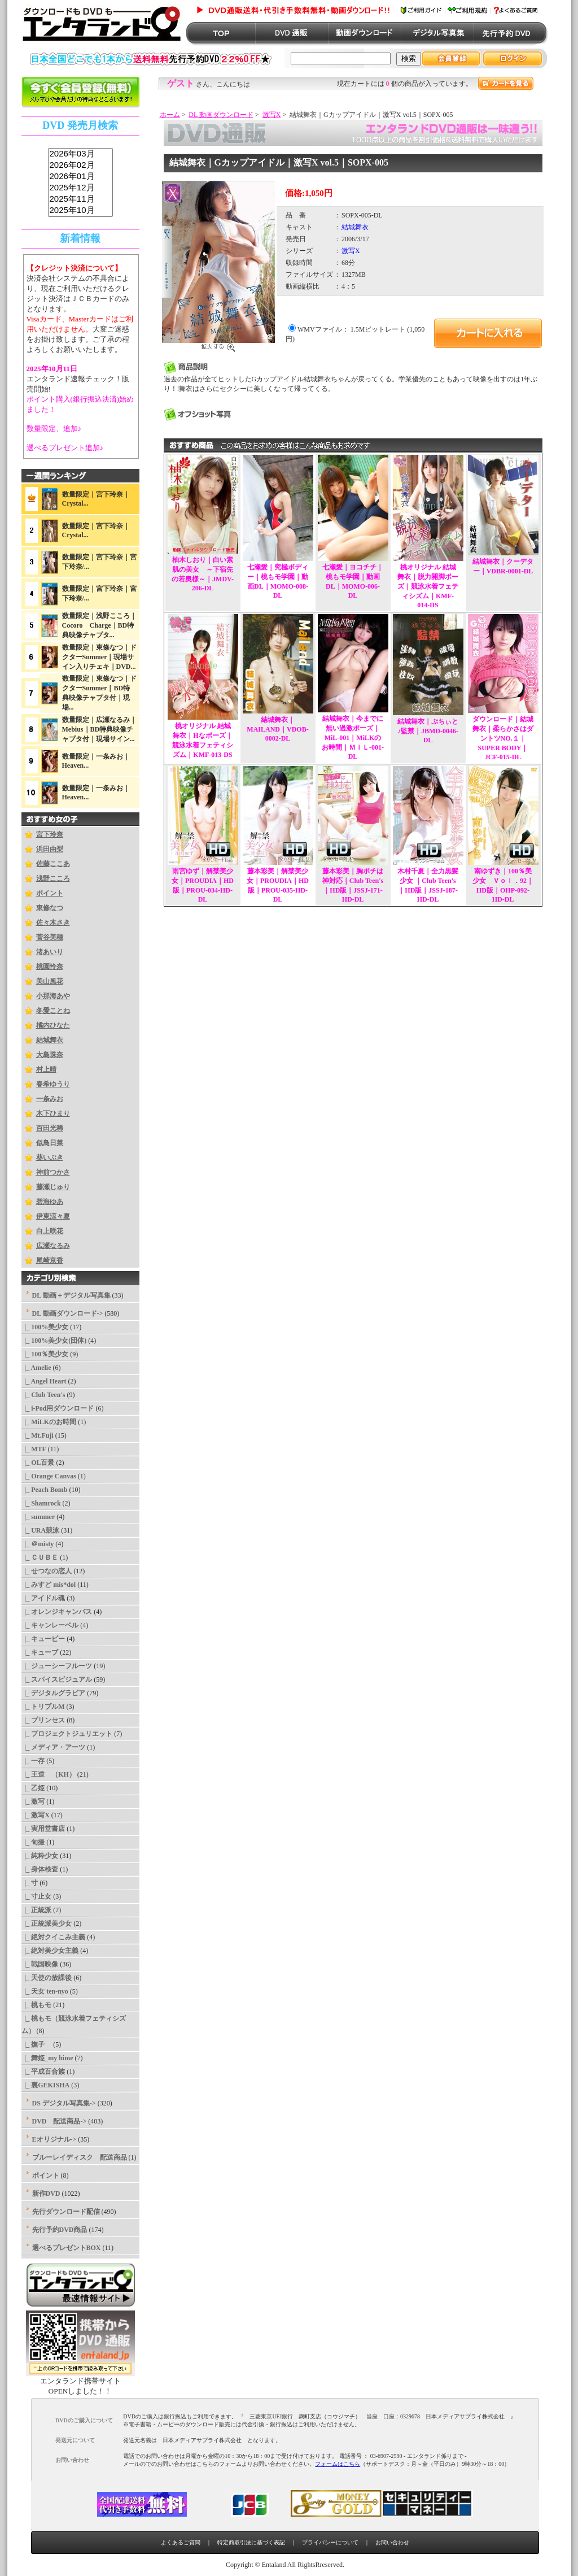 The width and height of the screenshot is (578, 2576). Describe the element at coordinates (40, 1964) in the screenshot. I see `|_ 戦国映像` at that location.